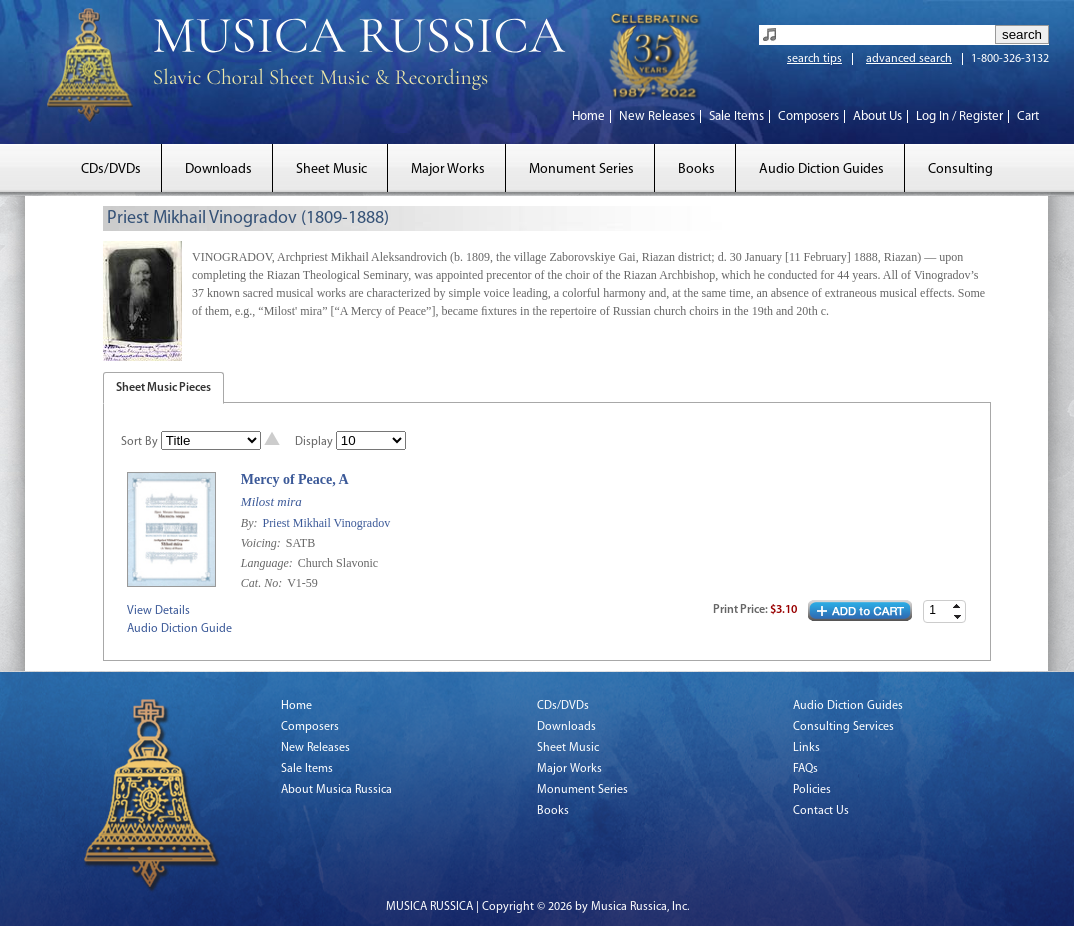  Describe the element at coordinates (179, 629) in the screenshot. I see `Audio Diction Guide` at that location.